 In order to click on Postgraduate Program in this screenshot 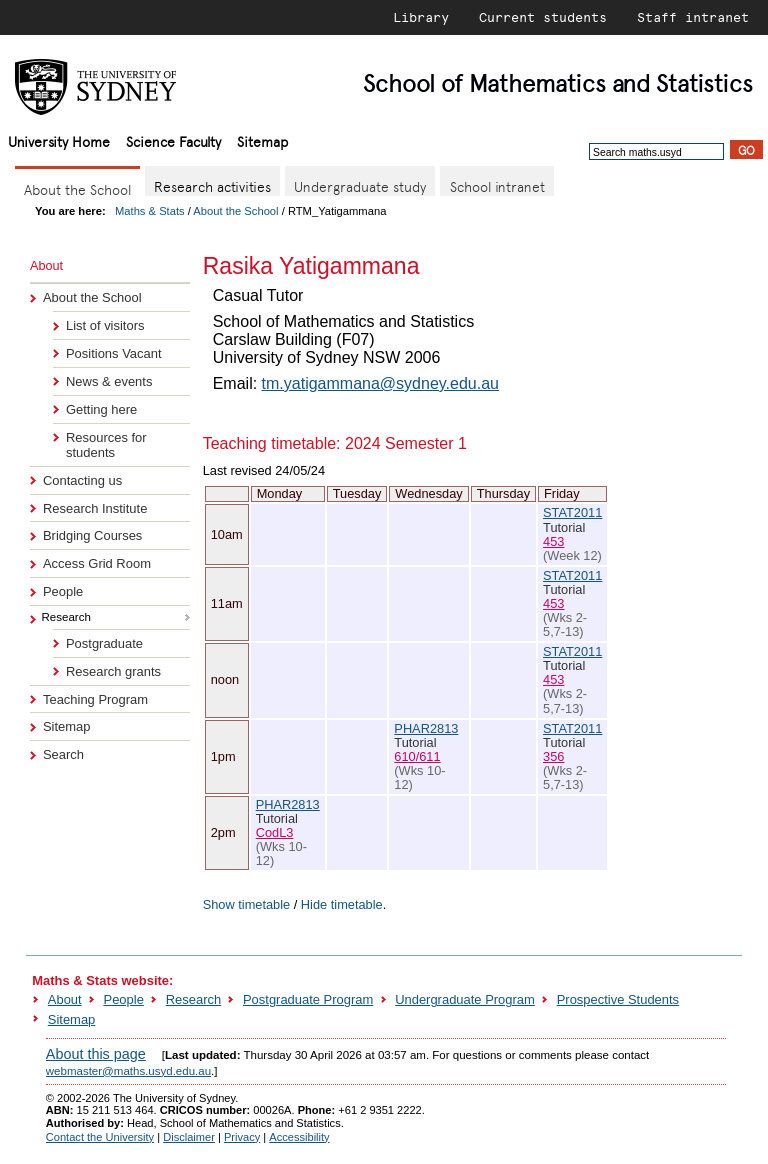, I will do `click(308, 999)`.